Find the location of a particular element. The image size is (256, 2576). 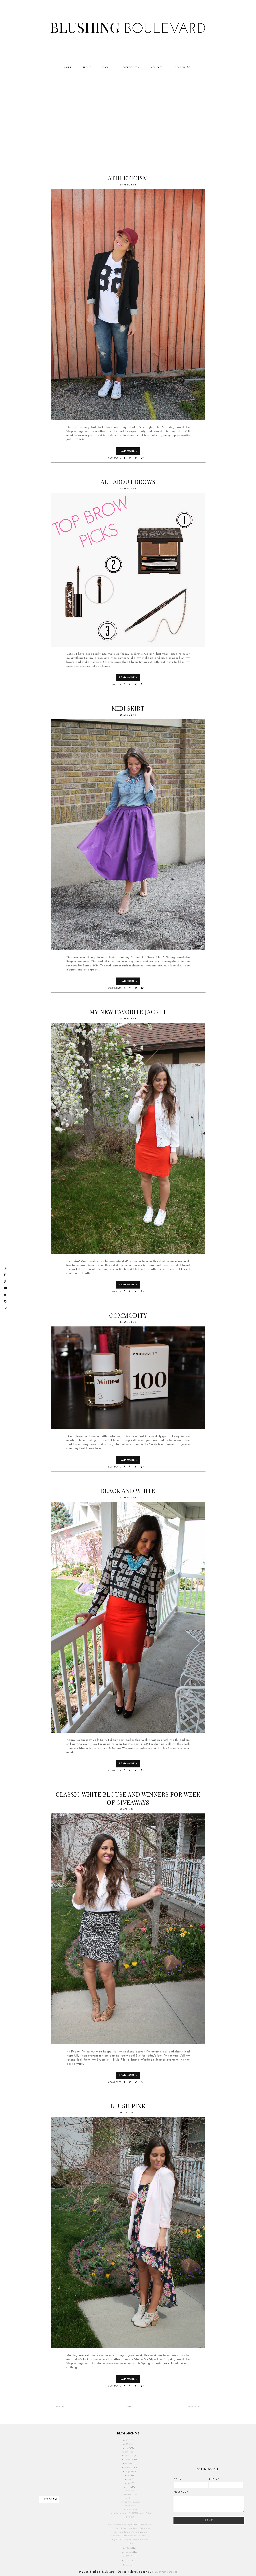

commodity is located at coordinates (128, 1315).